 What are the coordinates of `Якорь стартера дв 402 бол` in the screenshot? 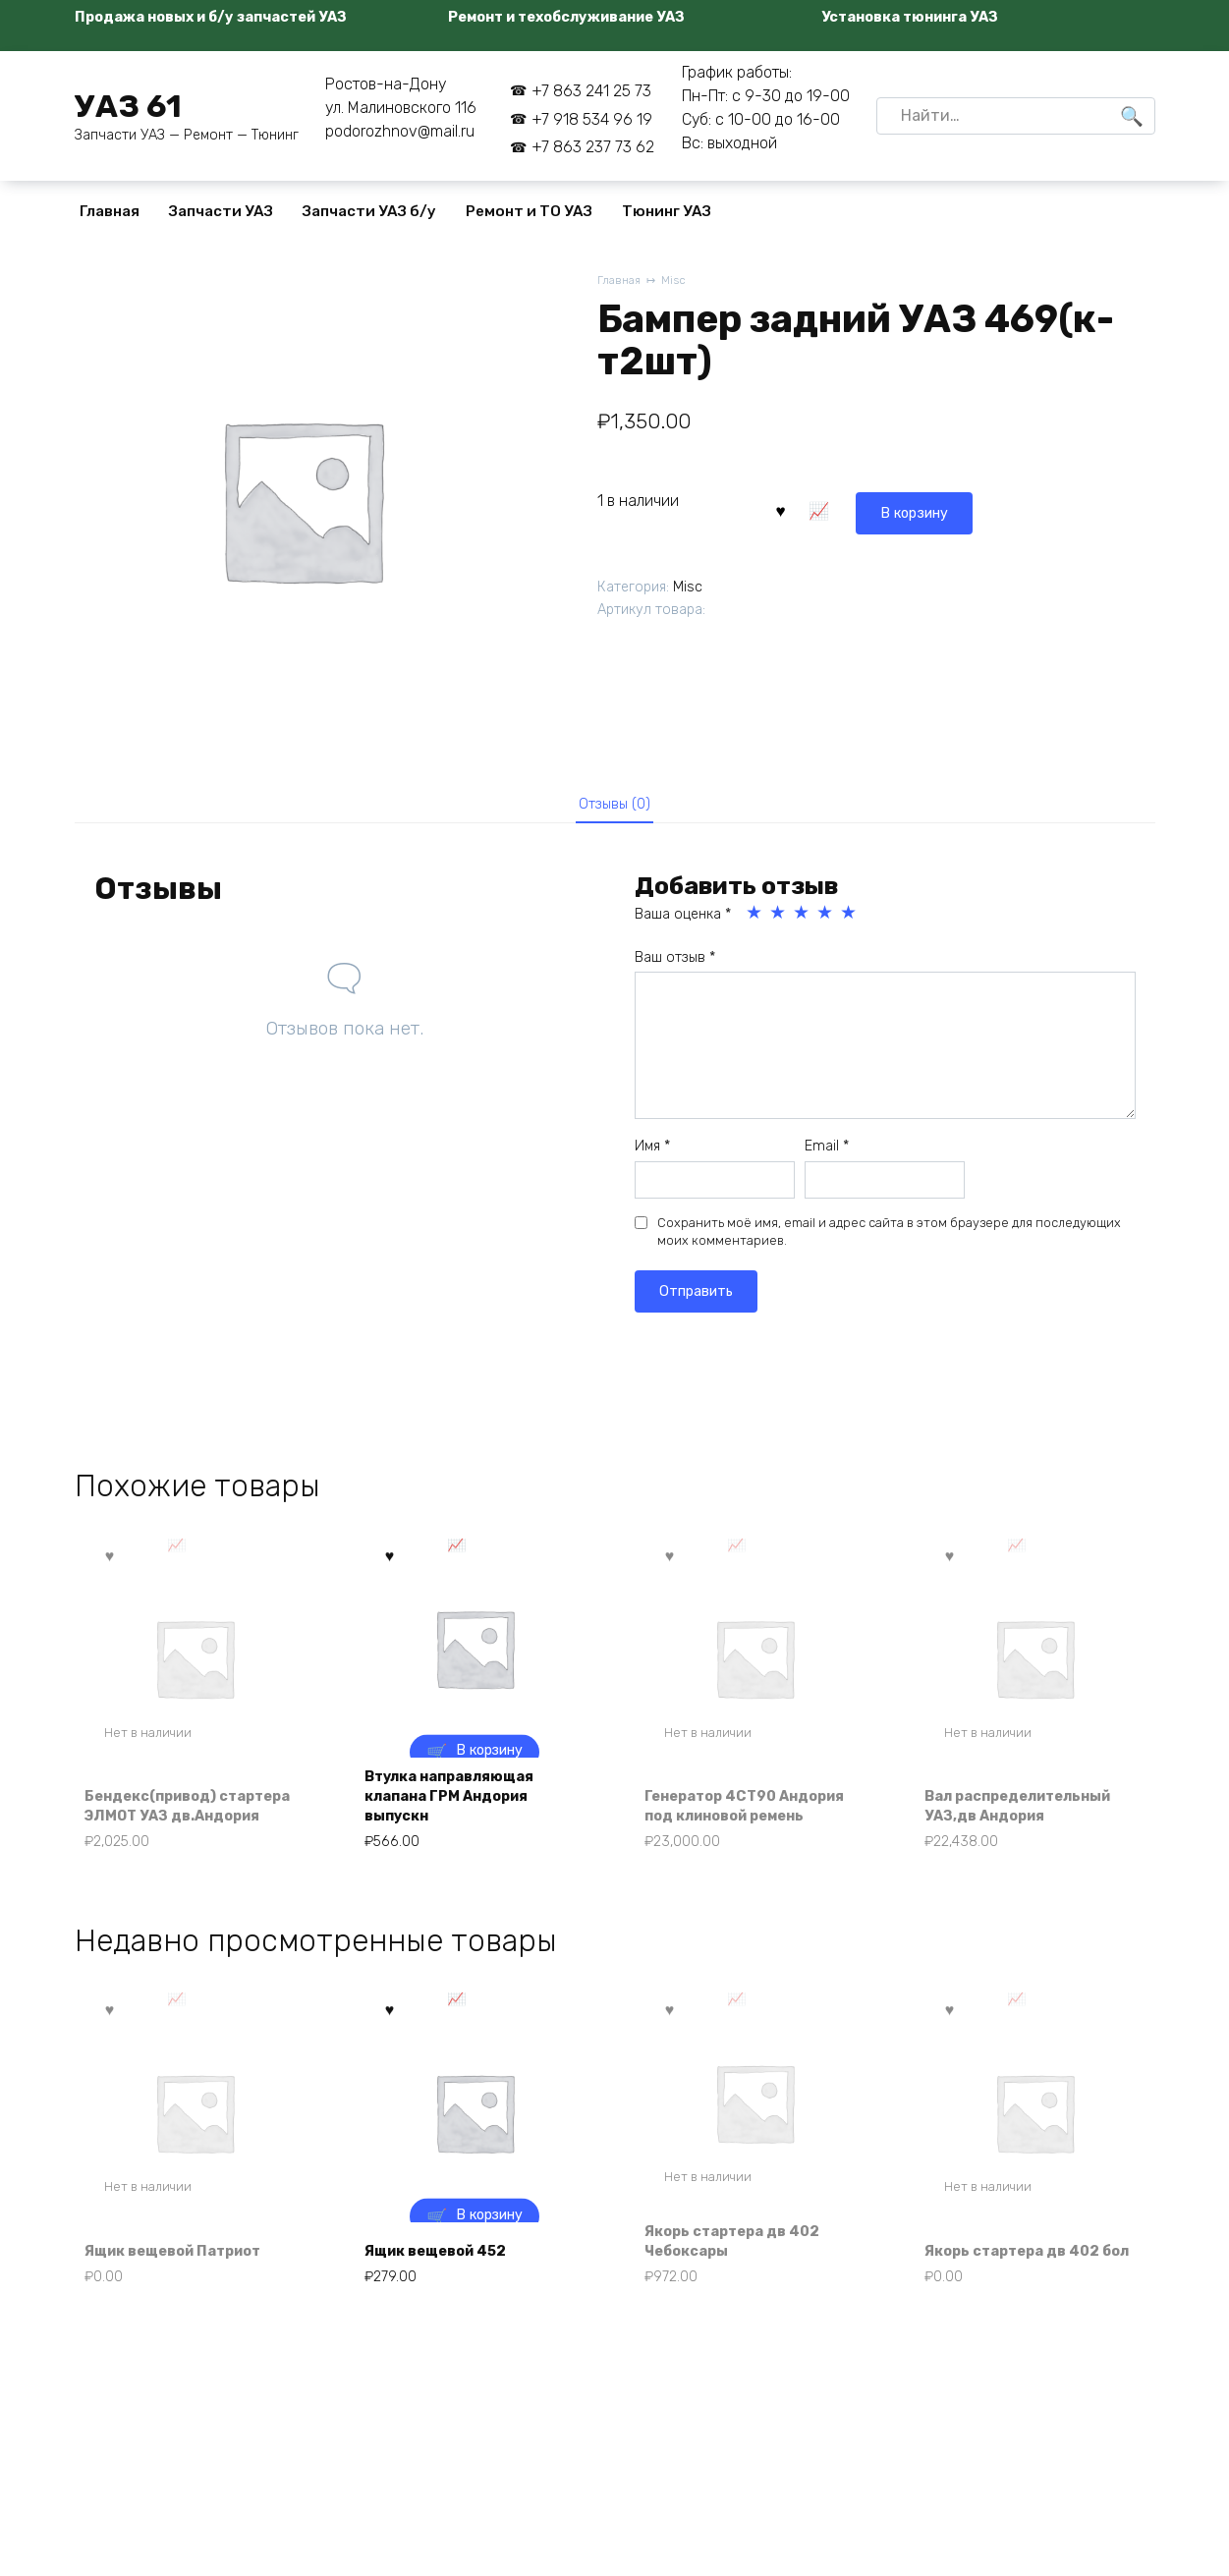 It's located at (1024, 2262).